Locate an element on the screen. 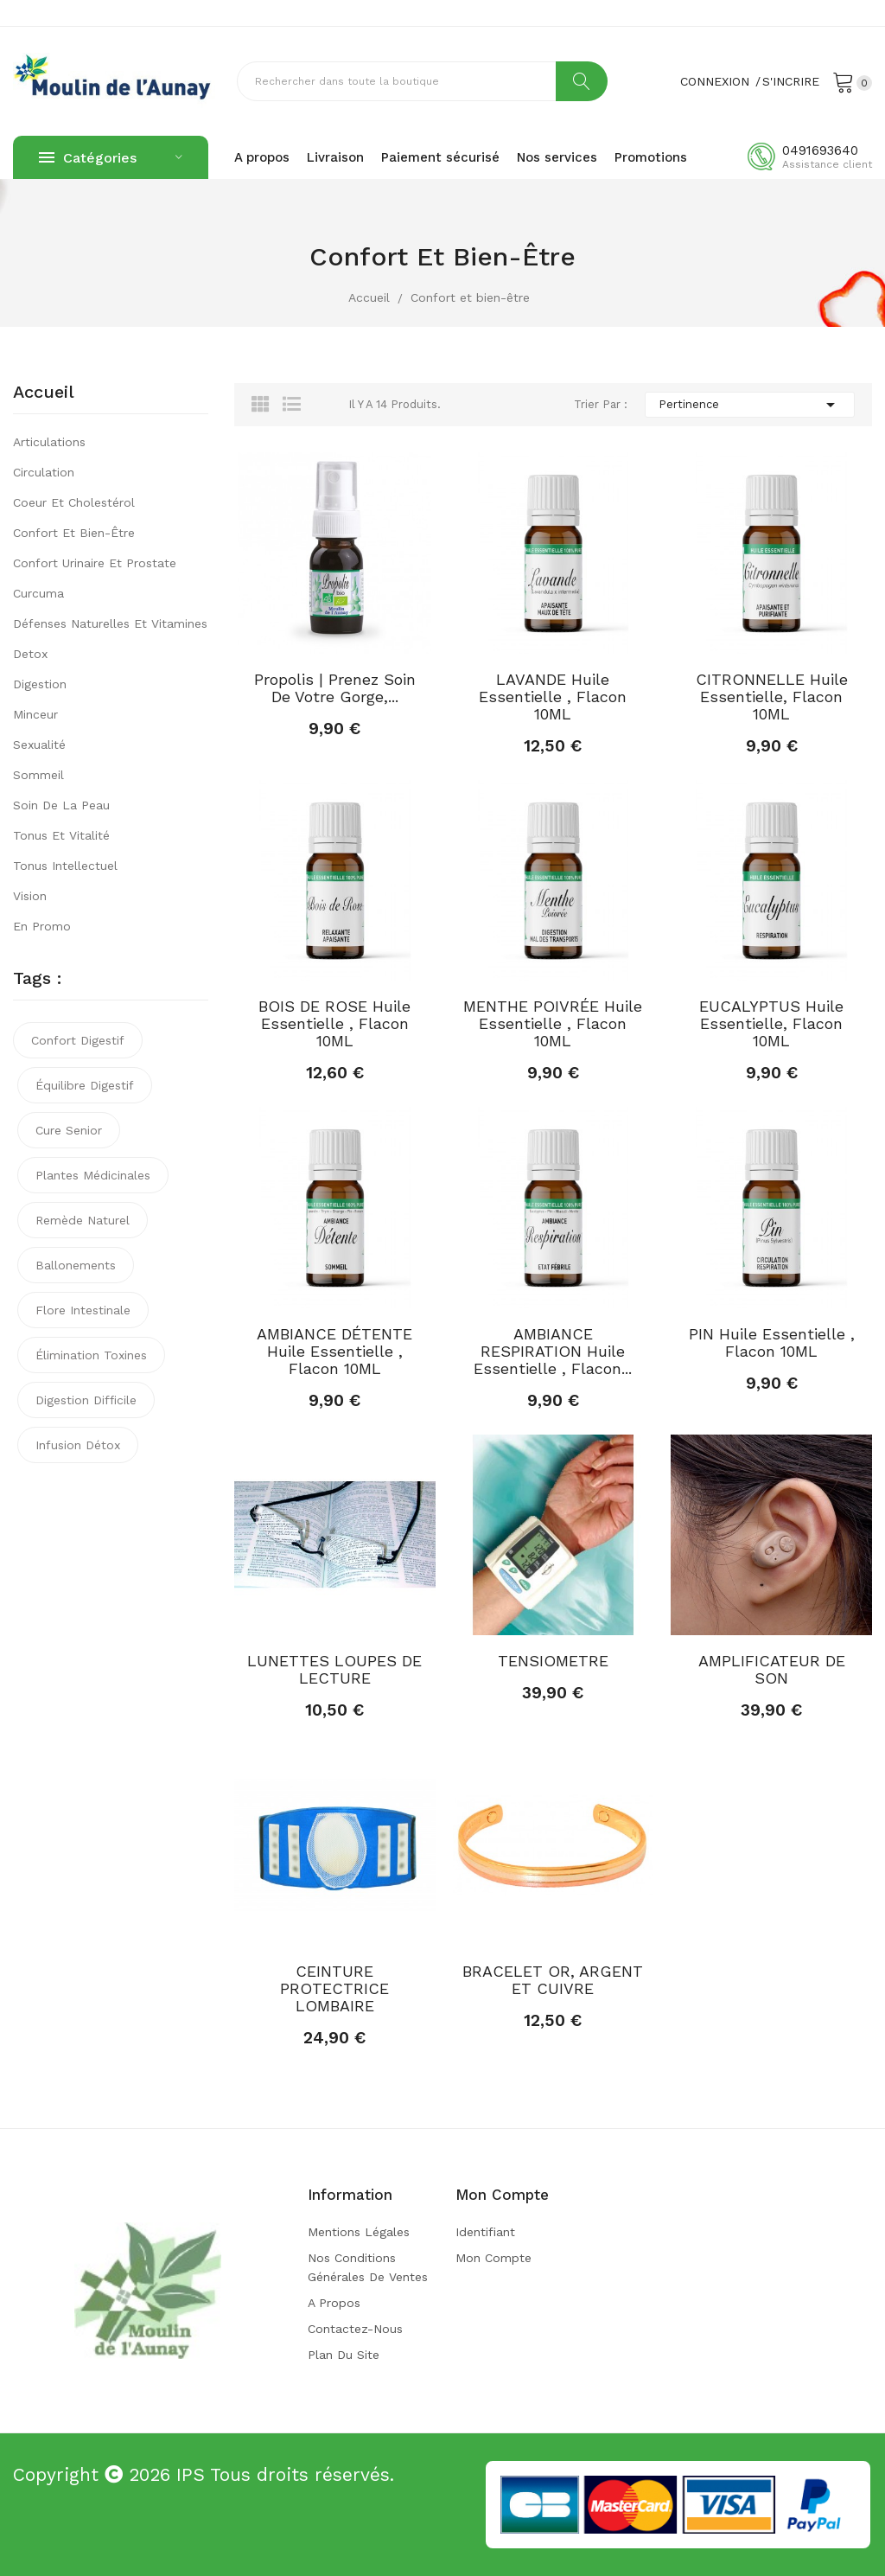  CEINTURE PROTECTRICE LOMBAIRE is located at coordinates (334, 1989).